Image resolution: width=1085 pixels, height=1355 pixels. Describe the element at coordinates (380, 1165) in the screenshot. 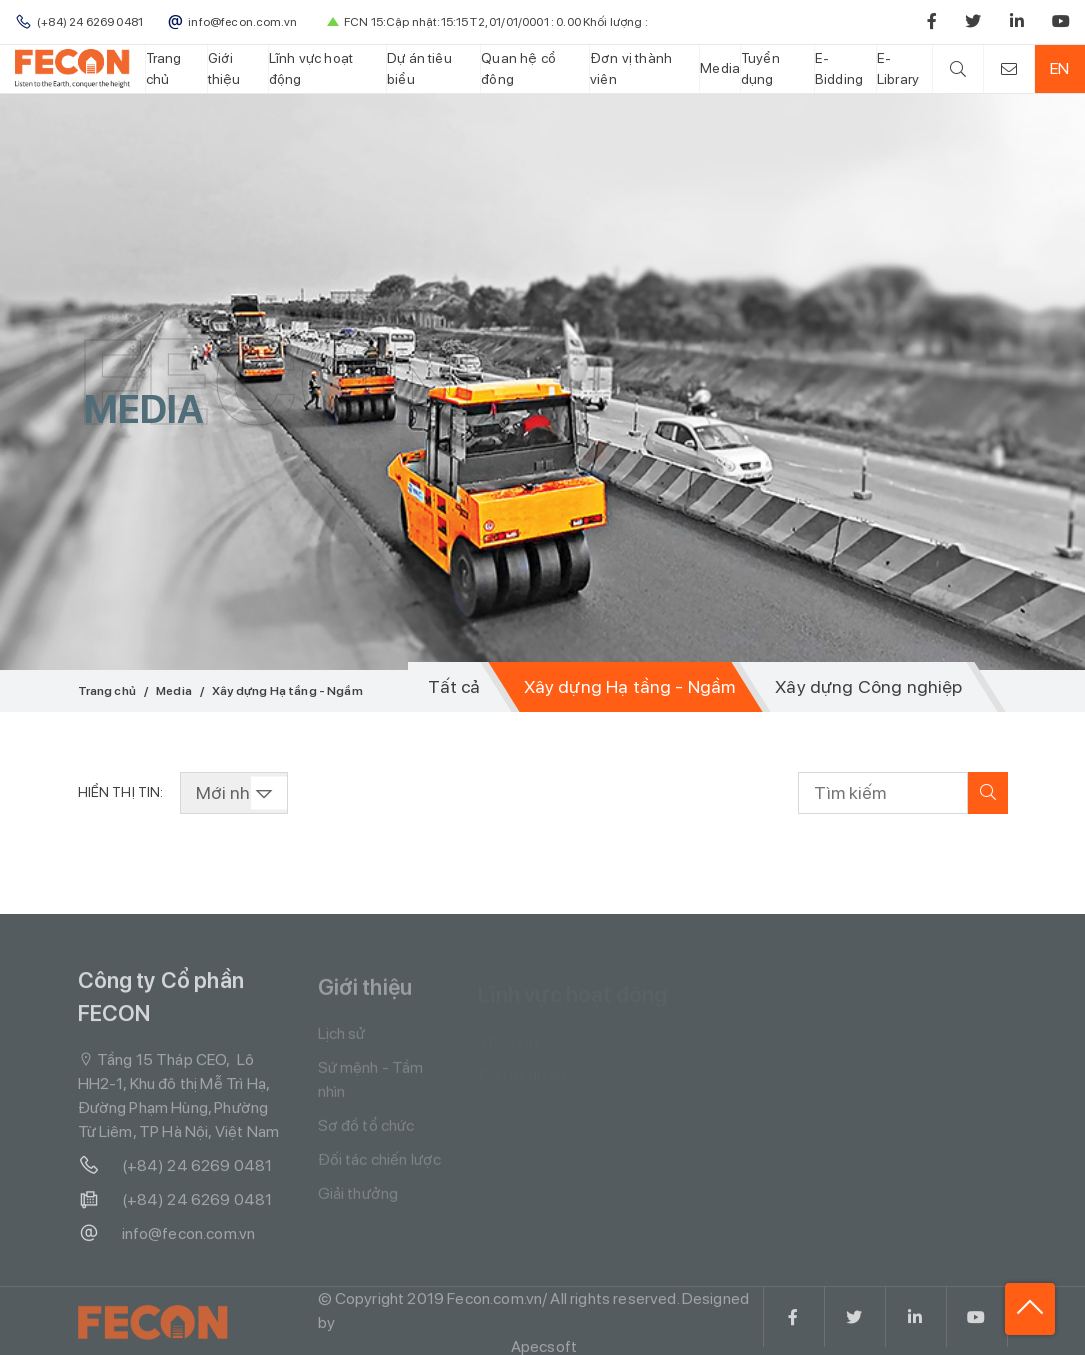

I see `Đối tác chiến lược` at that location.